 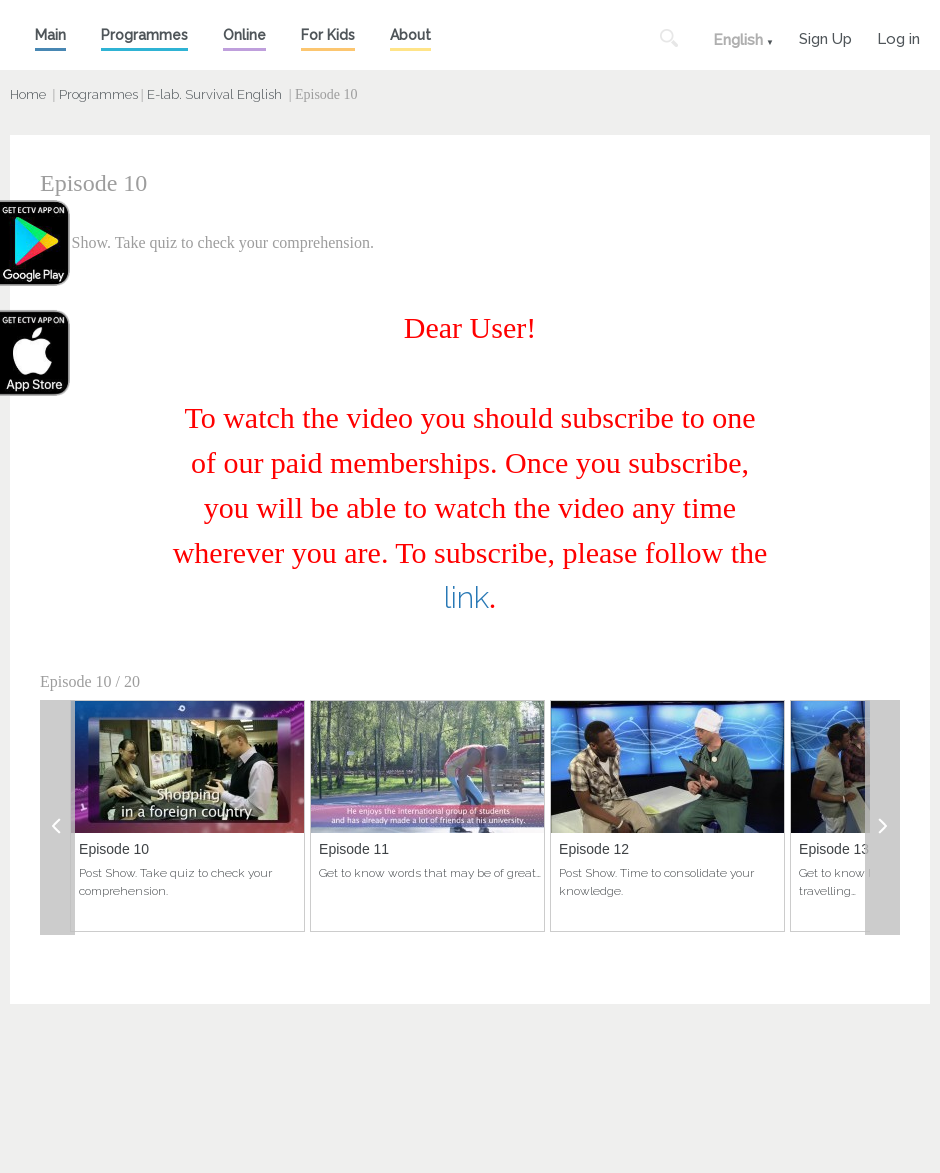 What do you see at coordinates (738, 40) in the screenshot?
I see `English` at bounding box center [738, 40].